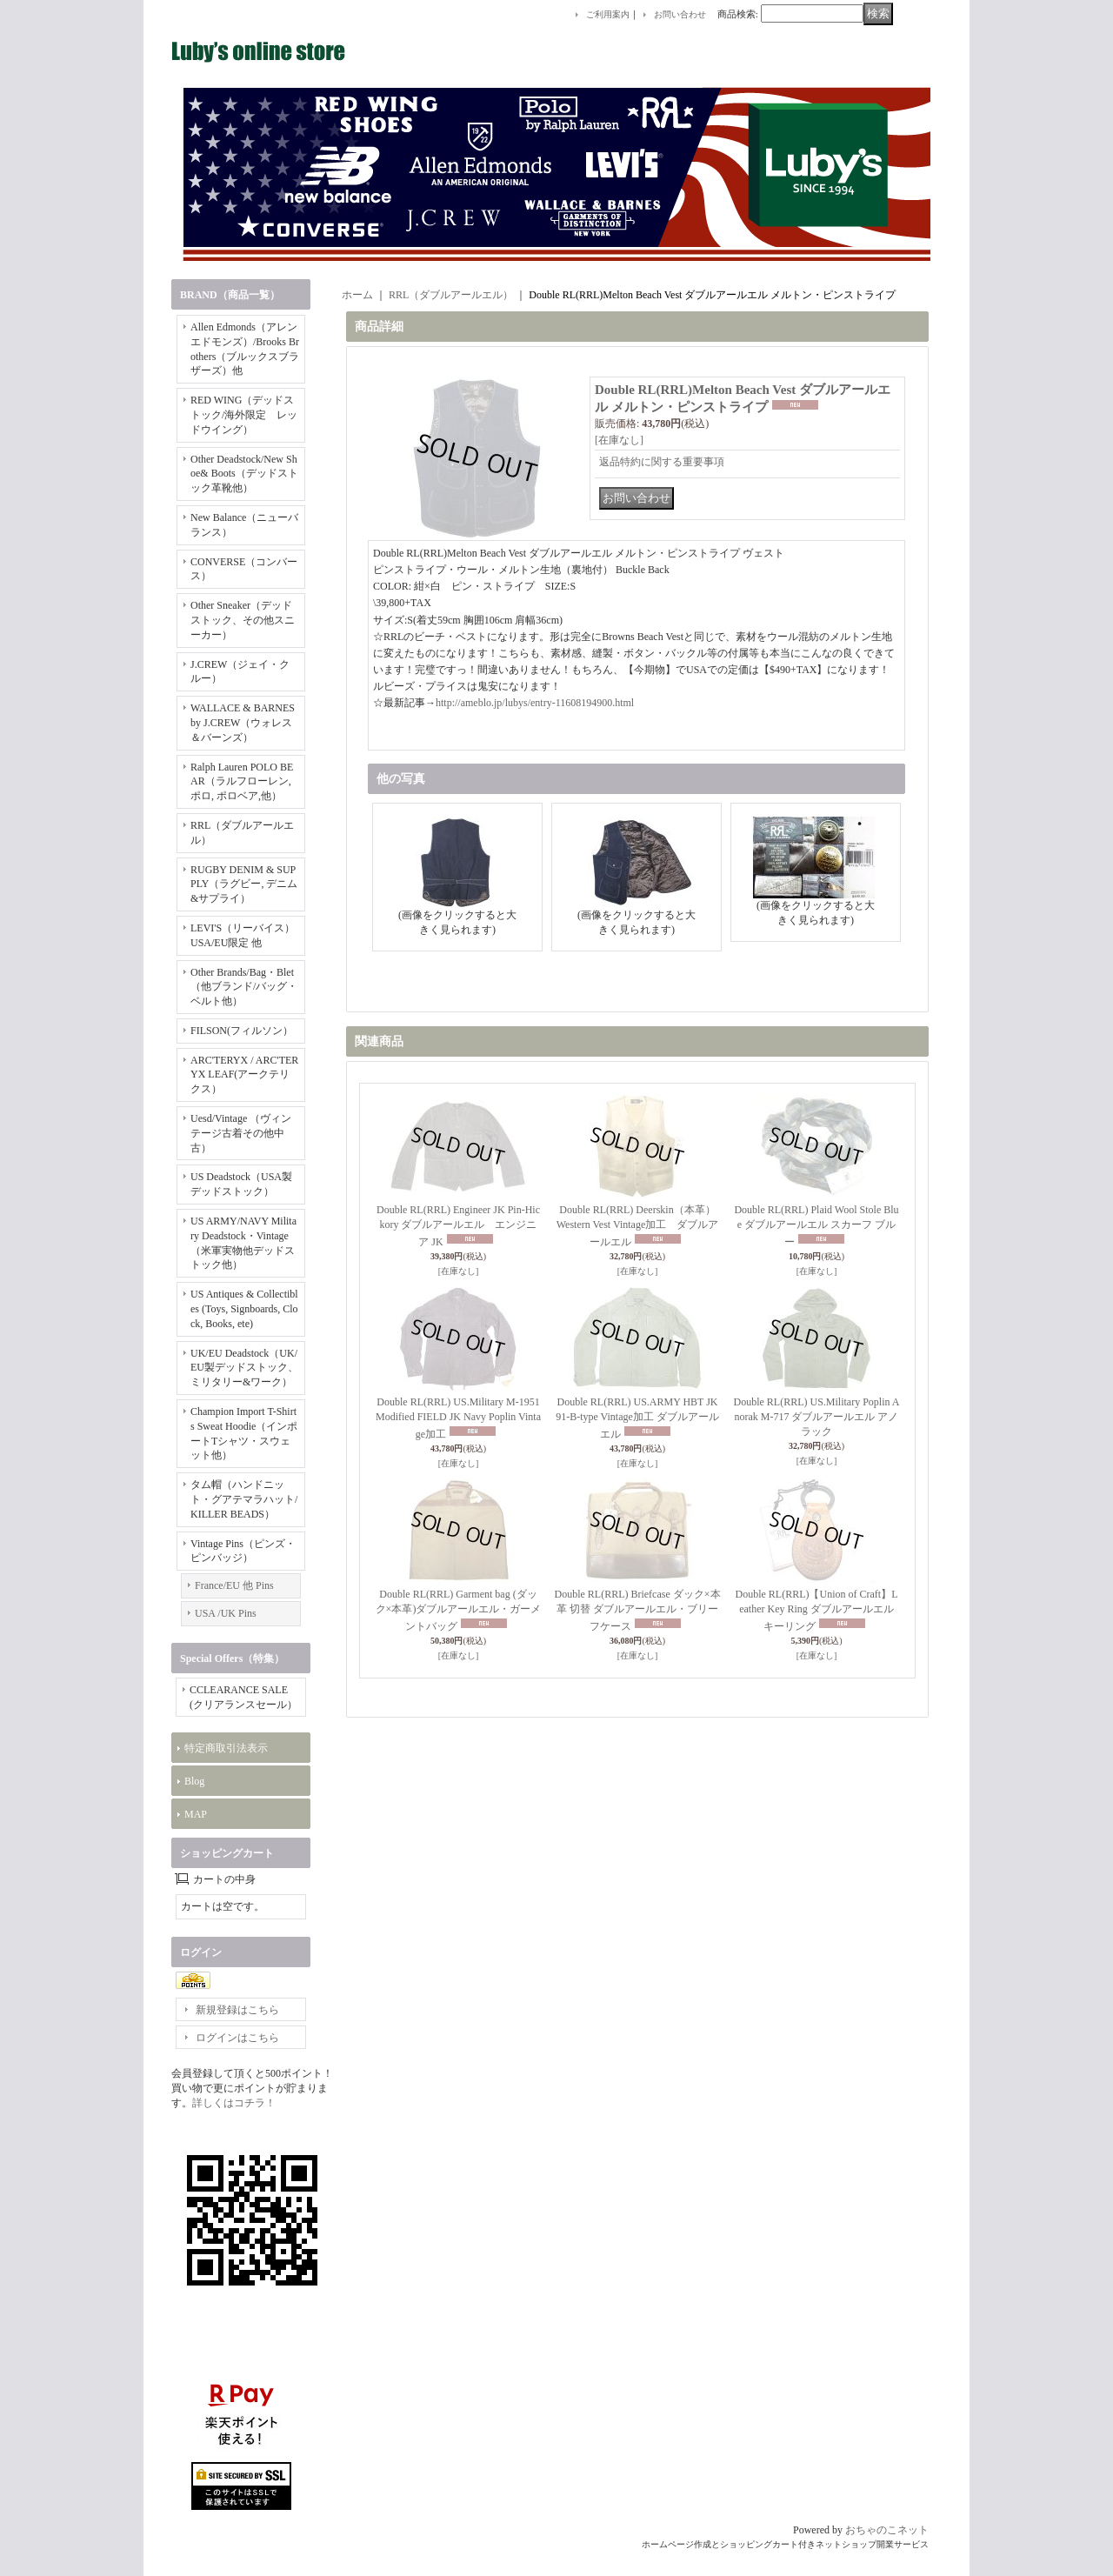 This screenshot has width=1113, height=2576. Describe the element at coordinates (234, 2103) in the screenshot. I see `詳しくはコチラ！` at that location.